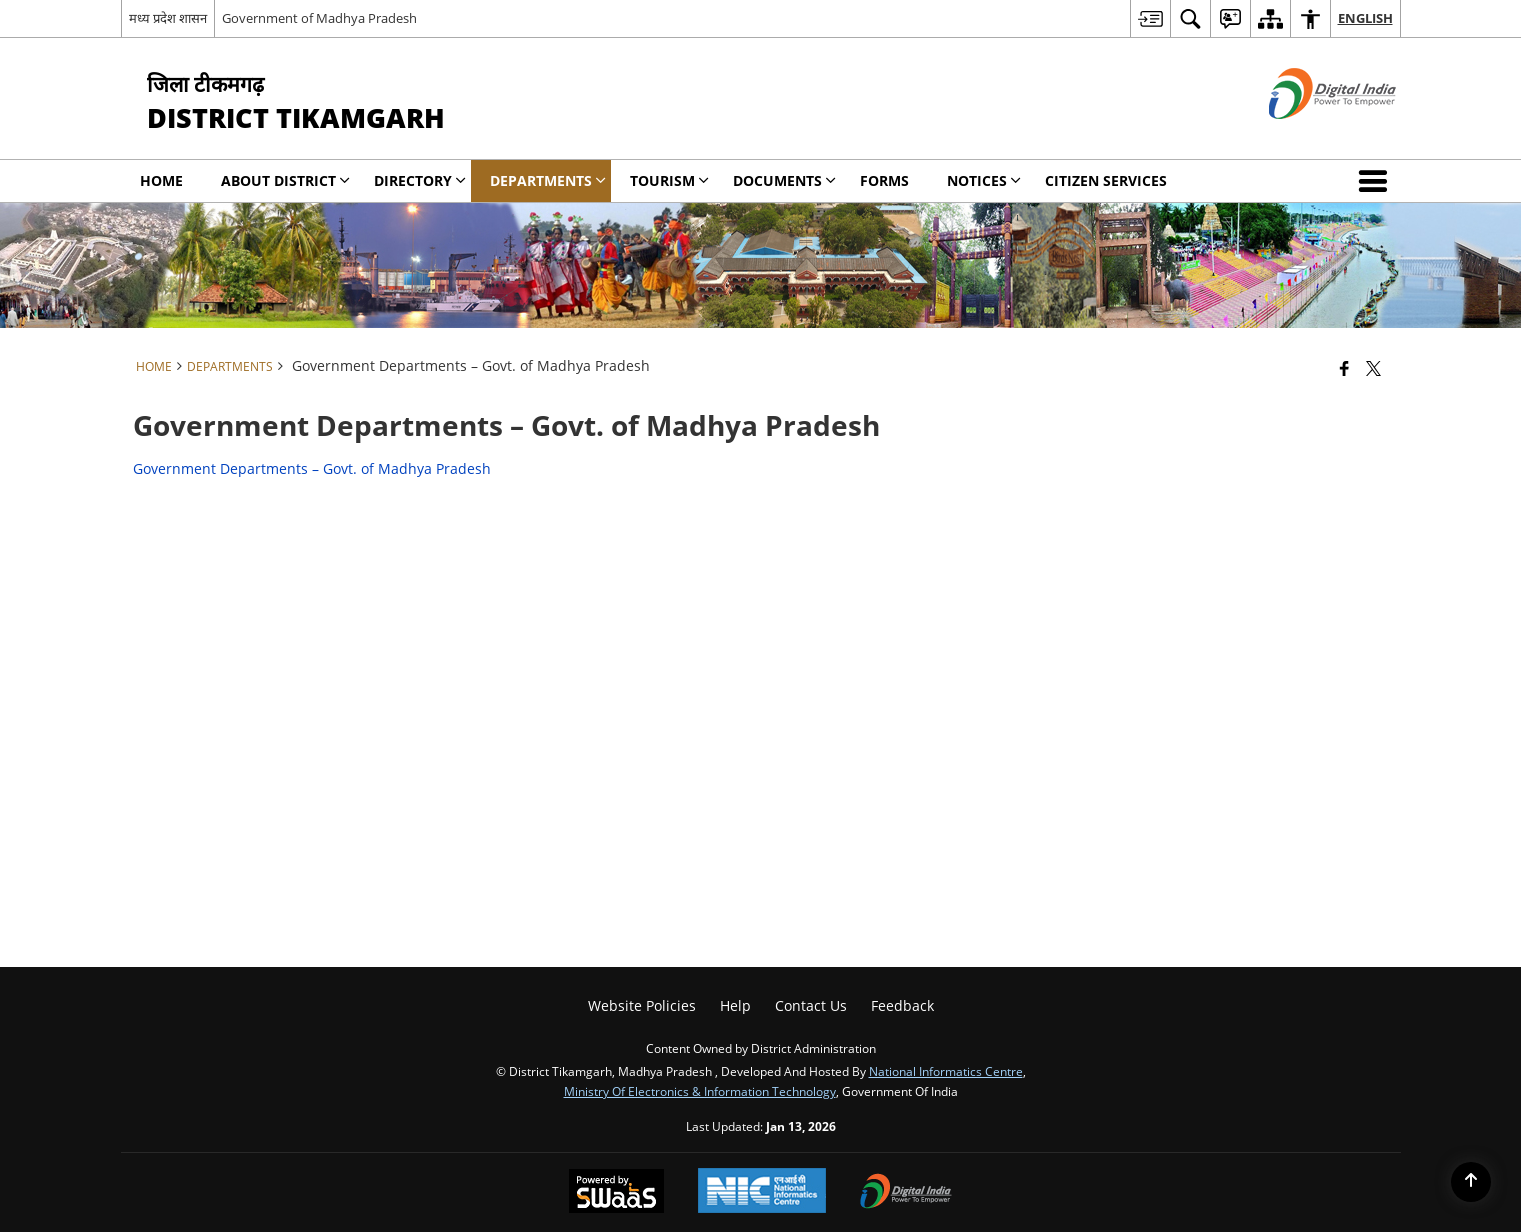  What do you see at coordinates (319, 18) in the screenshot?
I see `Government of Madhya Pradesh` at bounding box center [319, 18].